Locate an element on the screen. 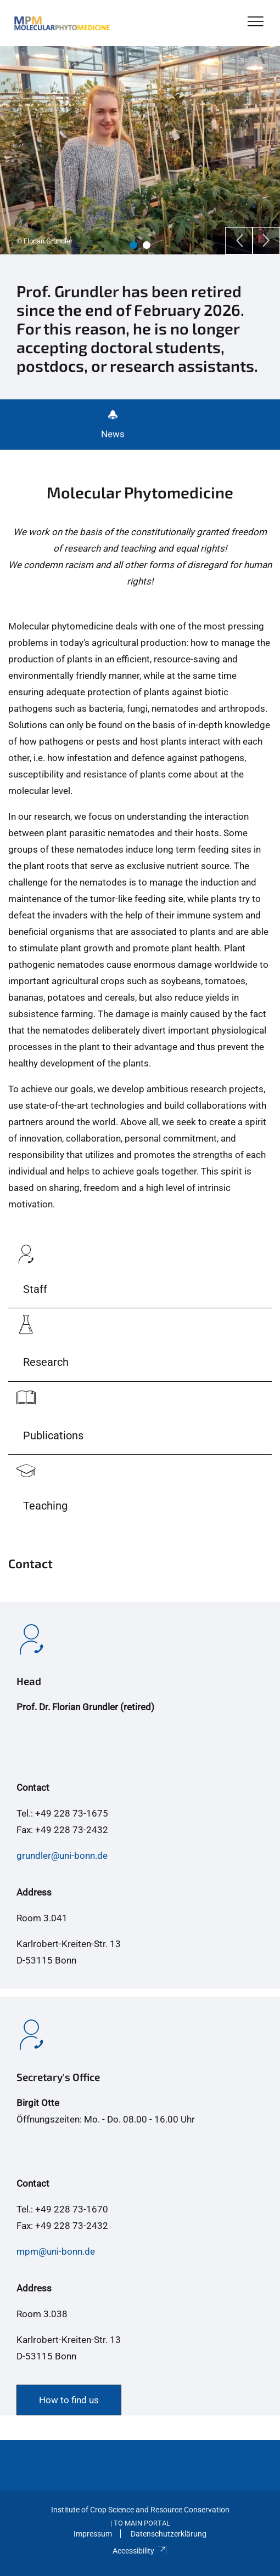  [Toggle Navigation] is located at coordinates (256, 22).